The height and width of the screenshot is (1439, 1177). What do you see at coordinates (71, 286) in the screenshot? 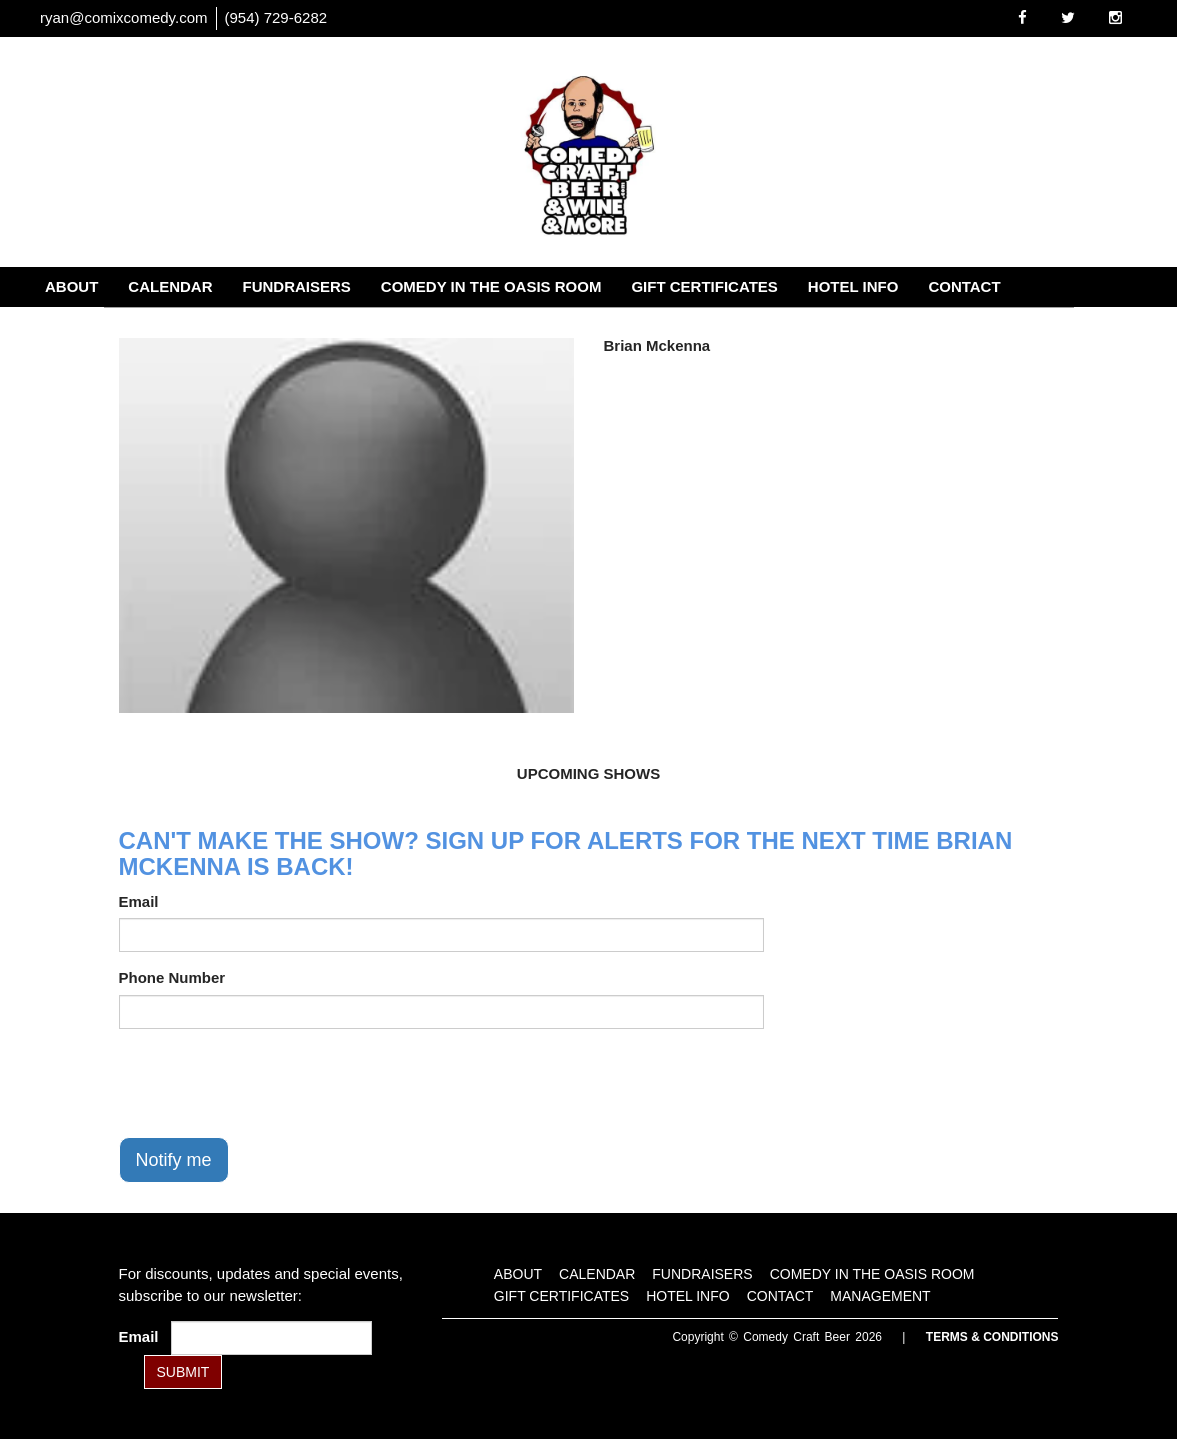
I see `About` at bounding box center [71, 286].